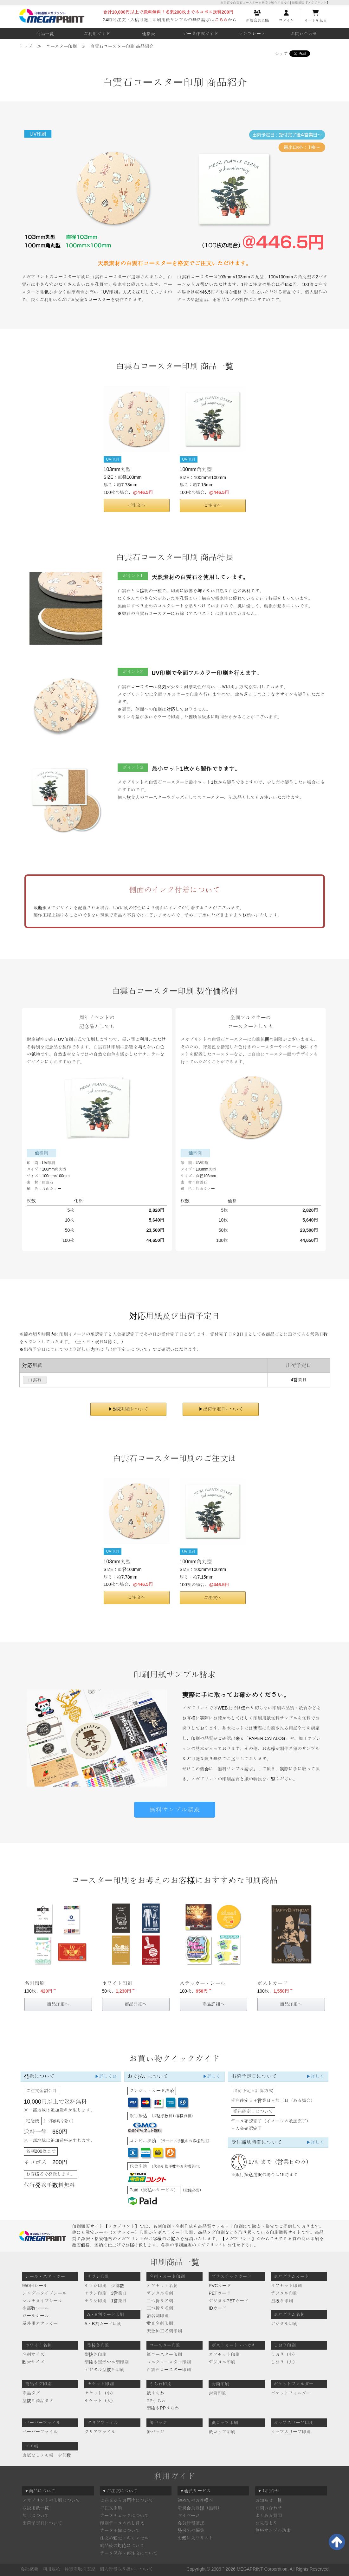 This screenshot has width=349, height=2576. What do you see at coordinates (156, 2400) in the screenshot?
I see `PPうちわ` at bounding box center [156, 2400].